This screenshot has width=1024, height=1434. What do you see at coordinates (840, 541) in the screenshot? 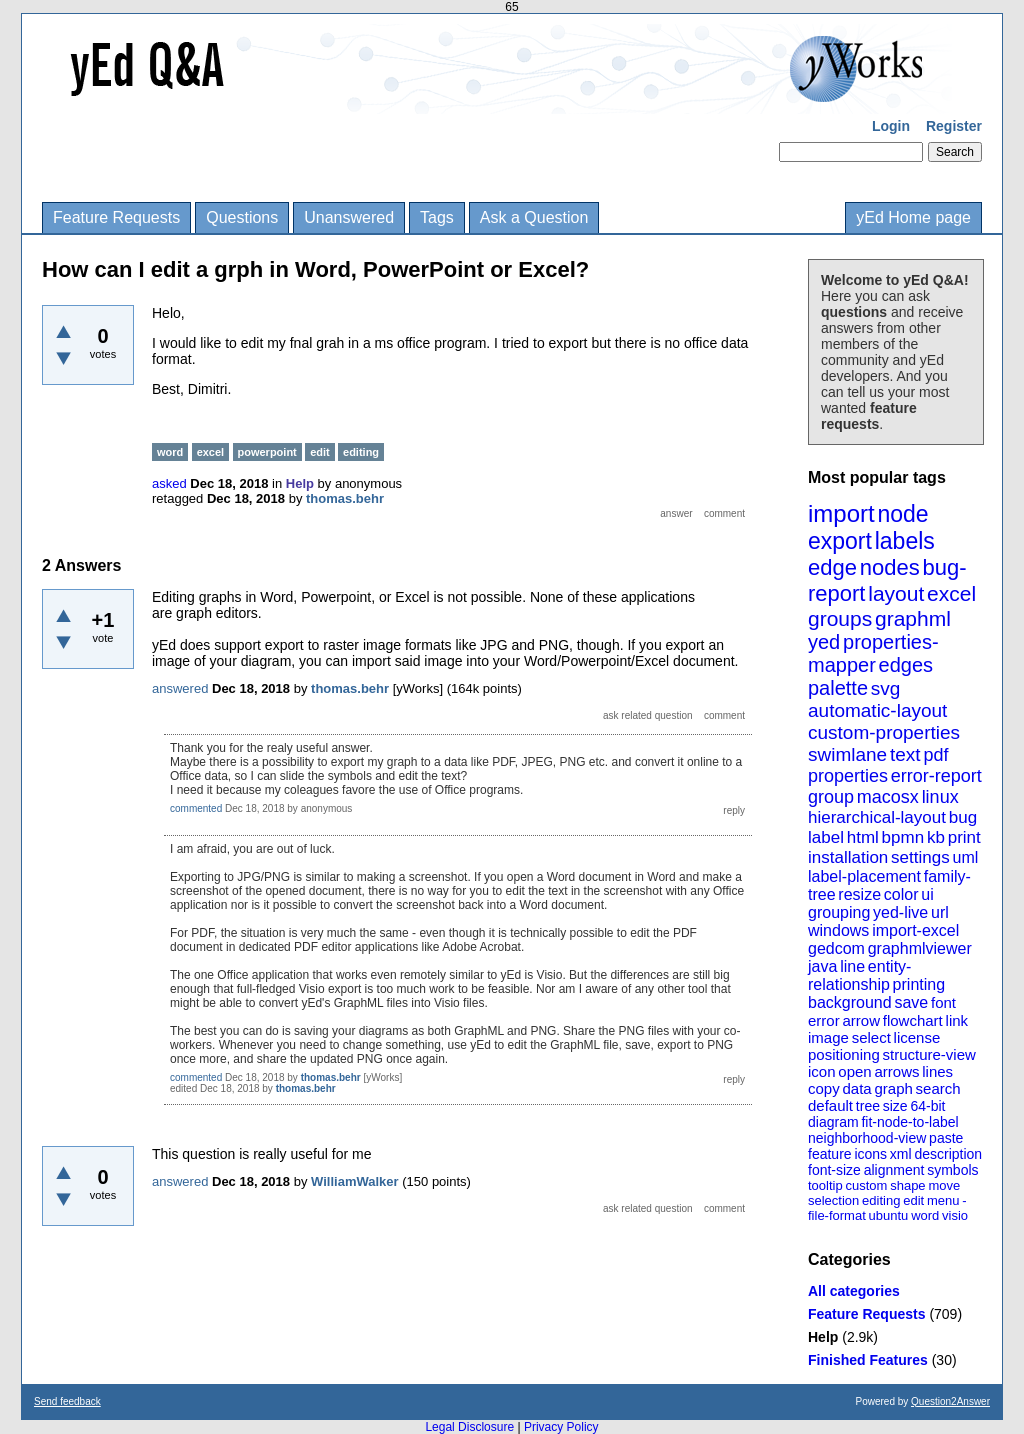
I see `export` at bounding box center [840, 541].